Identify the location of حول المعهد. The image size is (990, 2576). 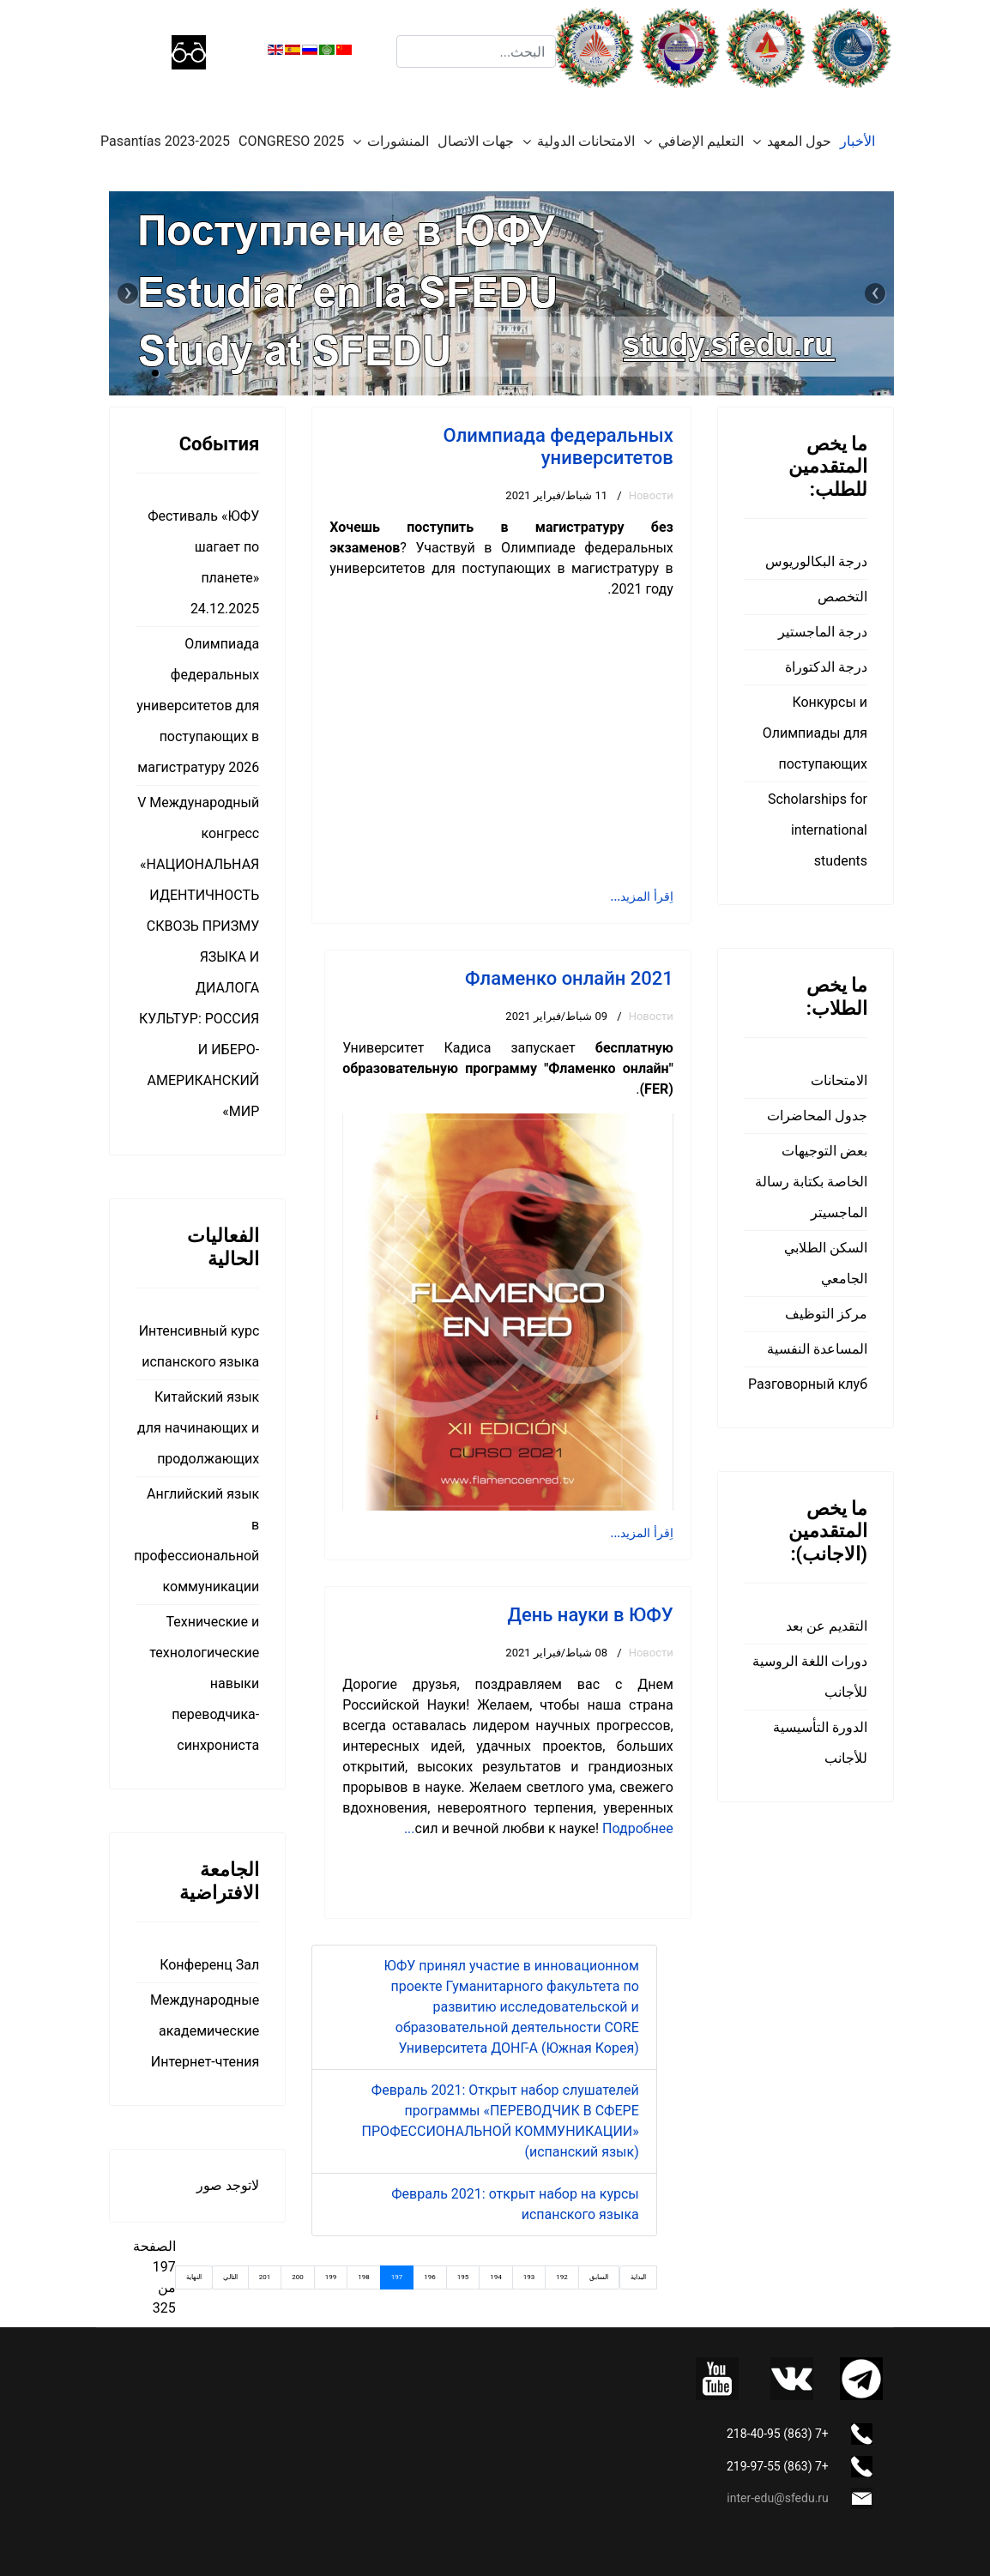
(799, 141).